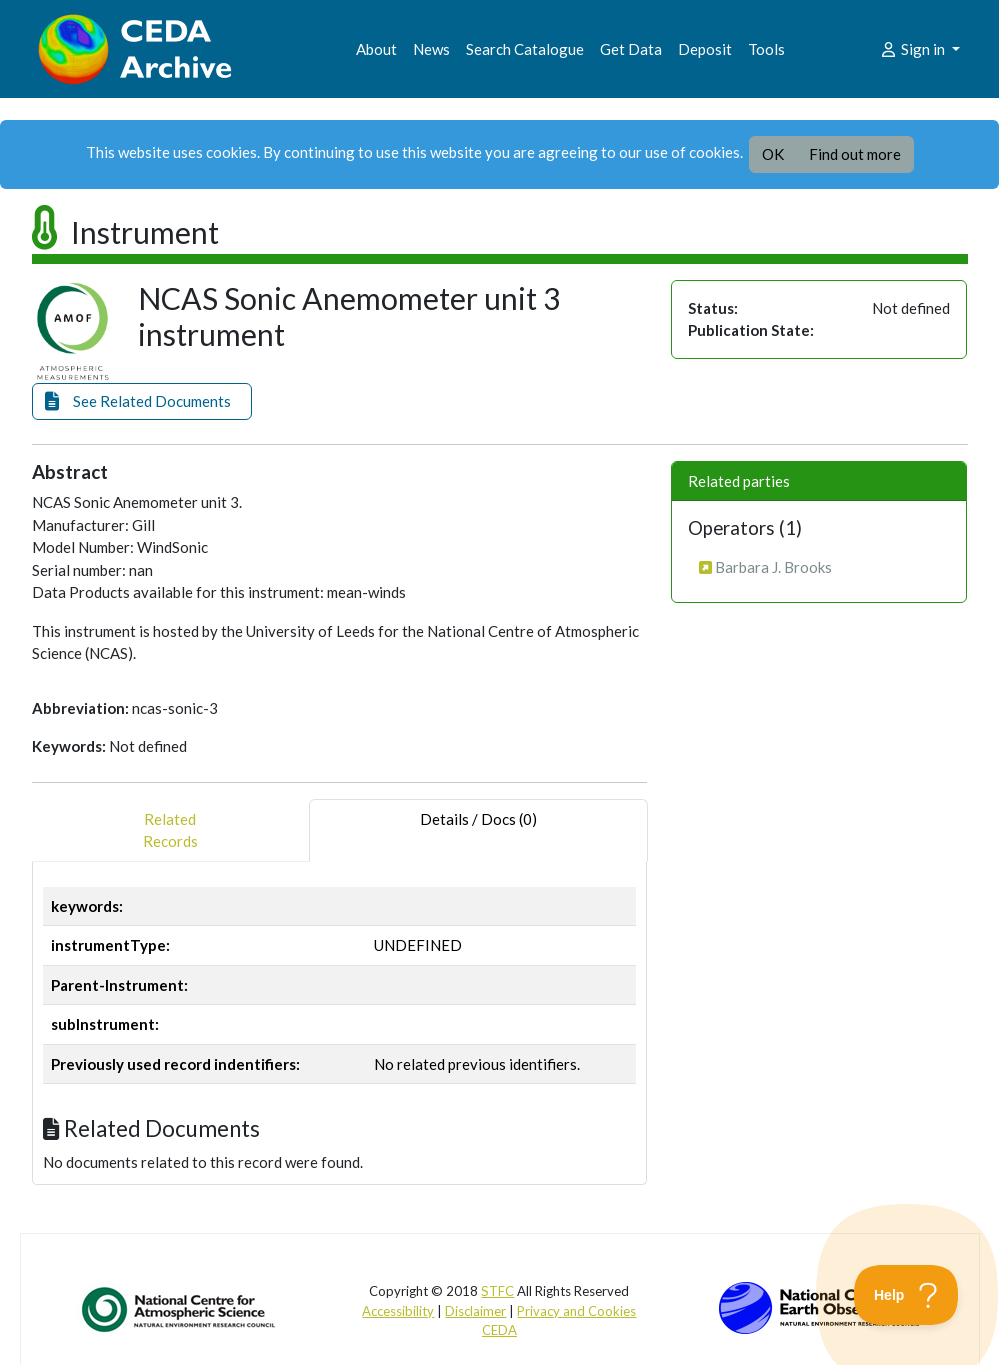 This screenshot has height=1365, width=999. Describe the element at coordinates (576, 1311) in the screenshot. I see `Privacy and Cookies` at that location.